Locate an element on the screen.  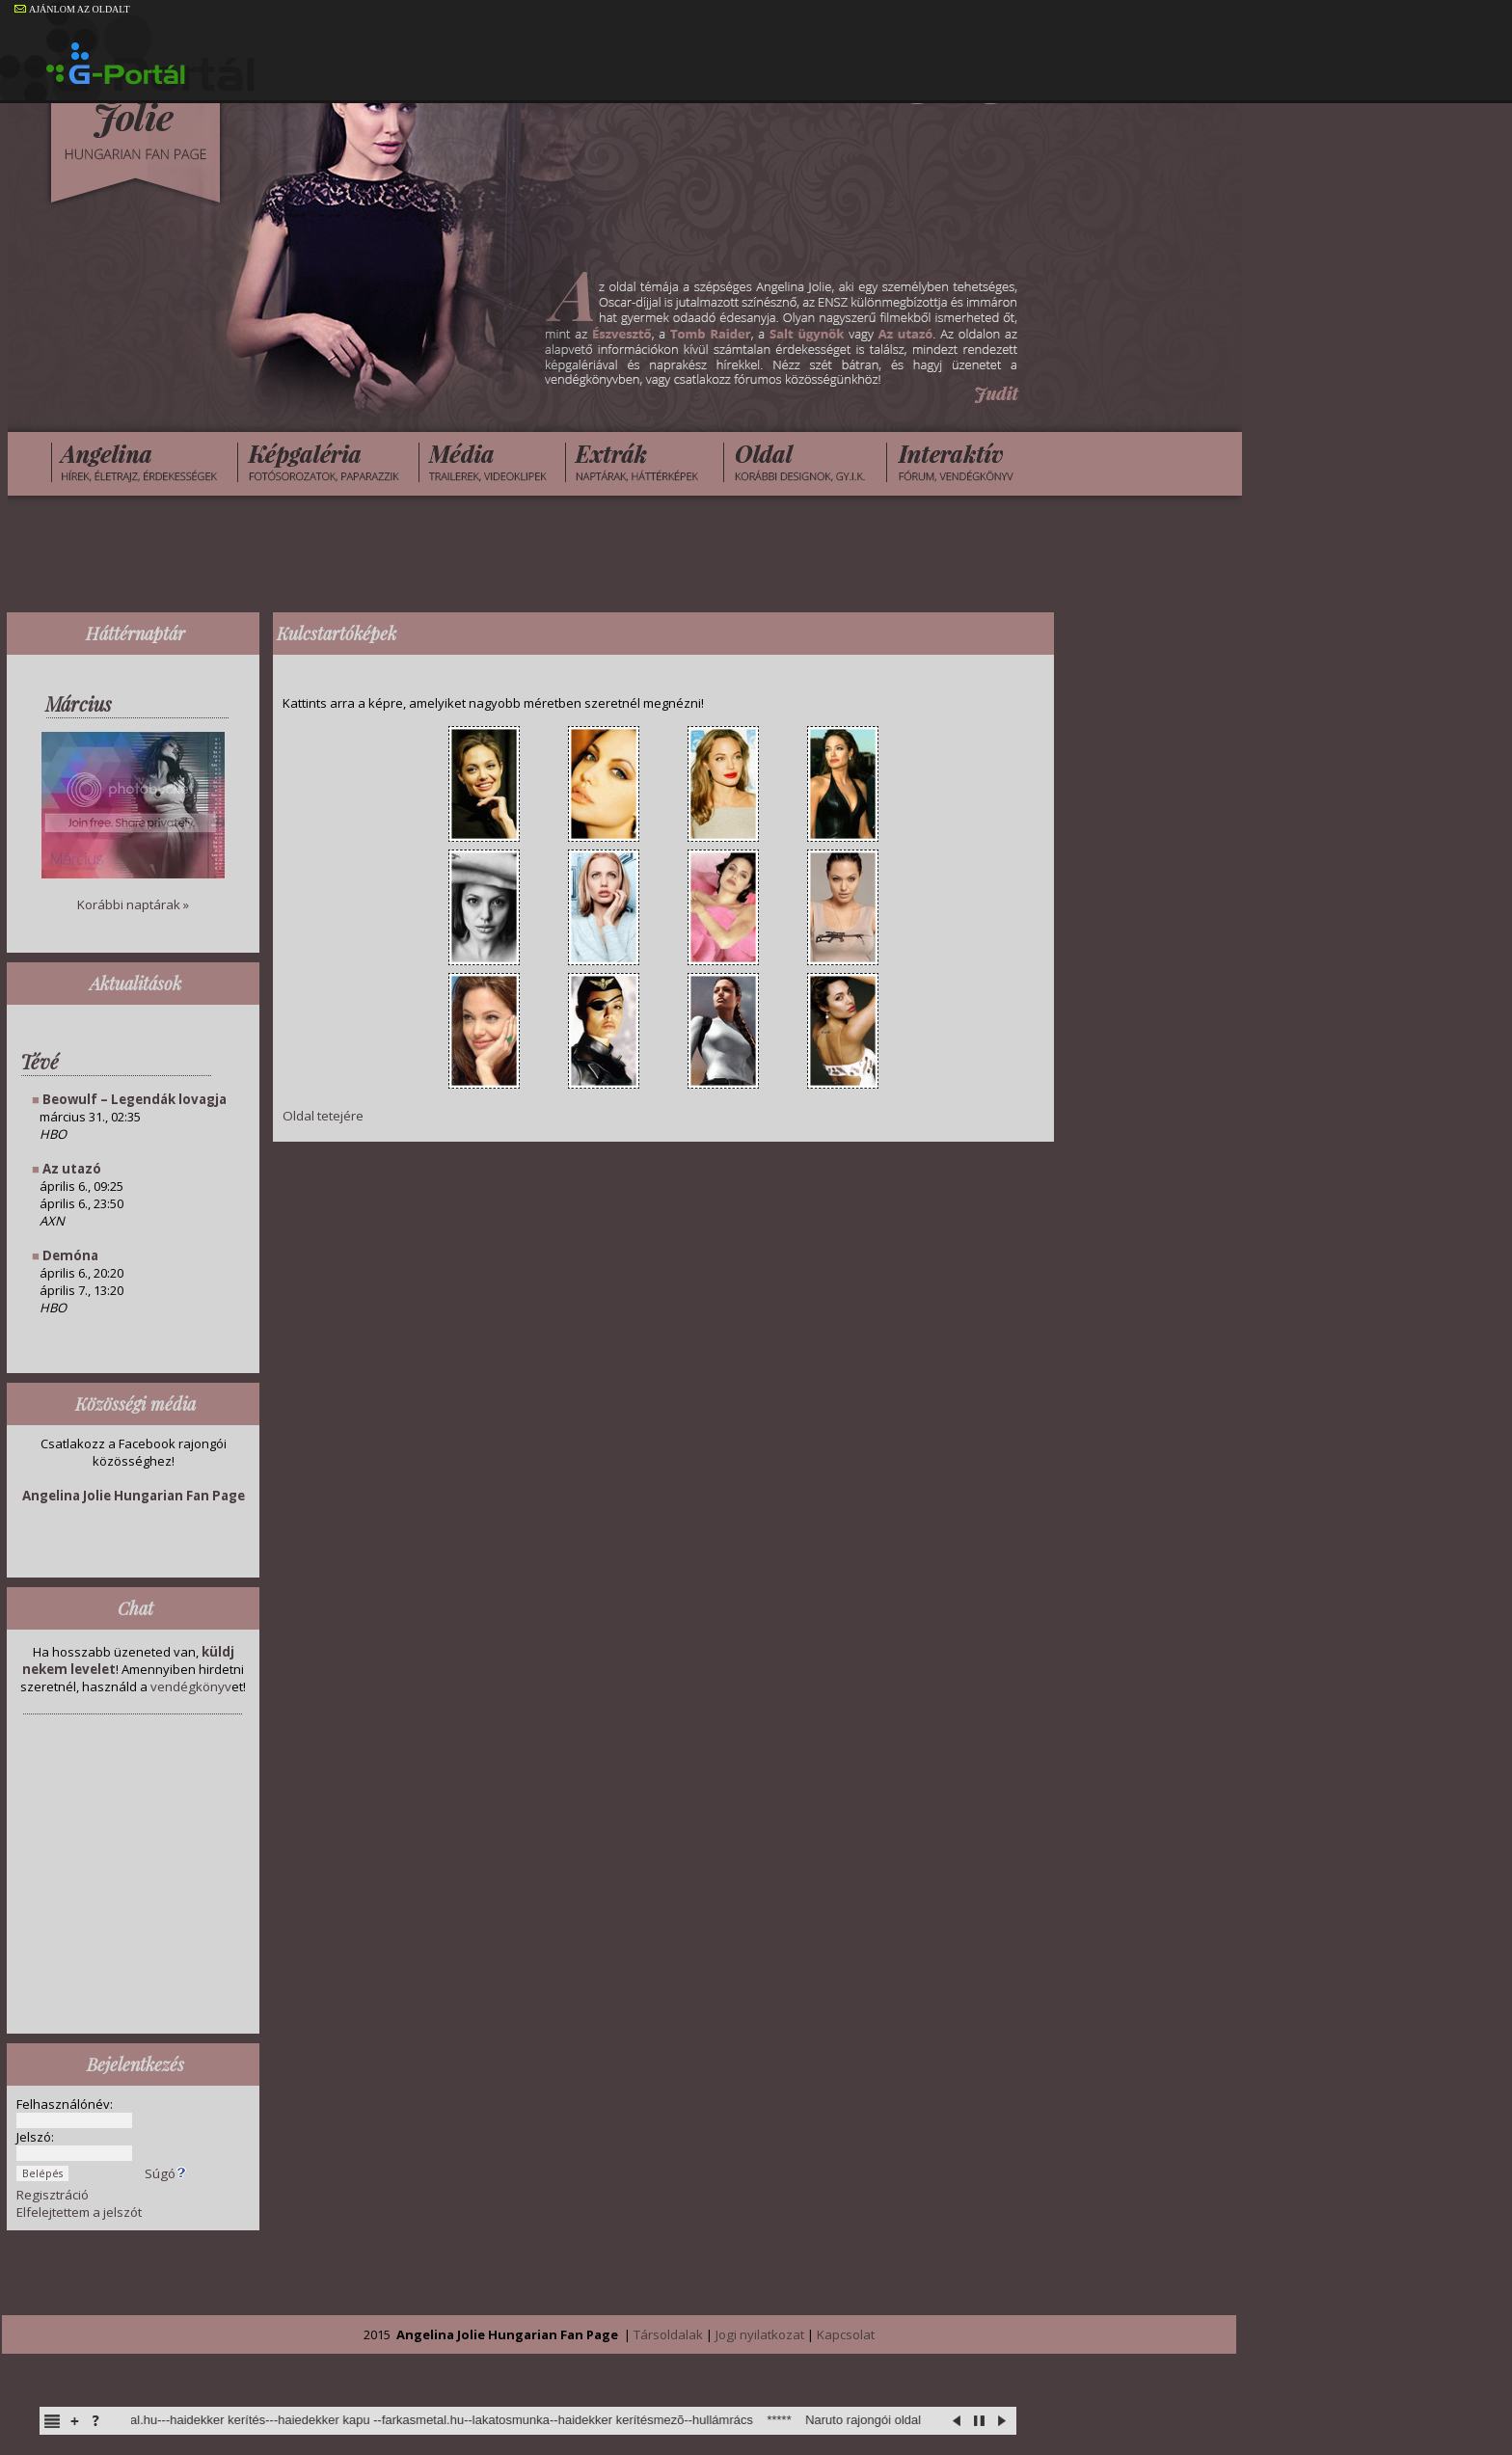
vendégkönyv is located at coordinates (190, 1686).